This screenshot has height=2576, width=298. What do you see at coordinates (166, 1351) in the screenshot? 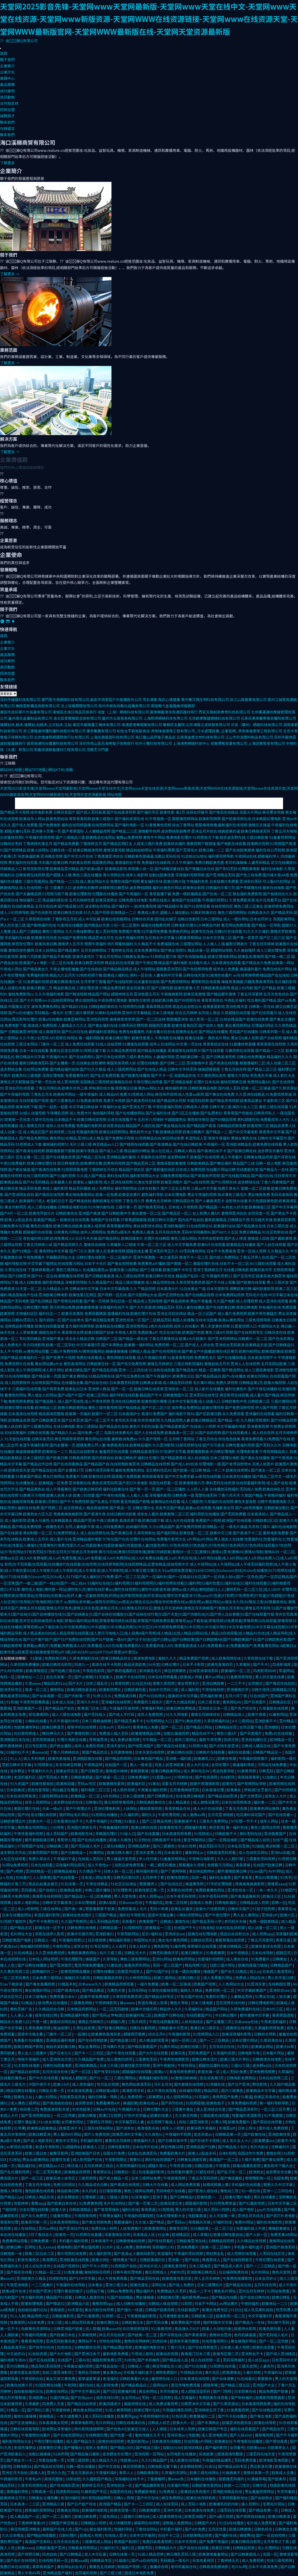
I see `国产在线视频在线` at bounding box center [166, 1351].